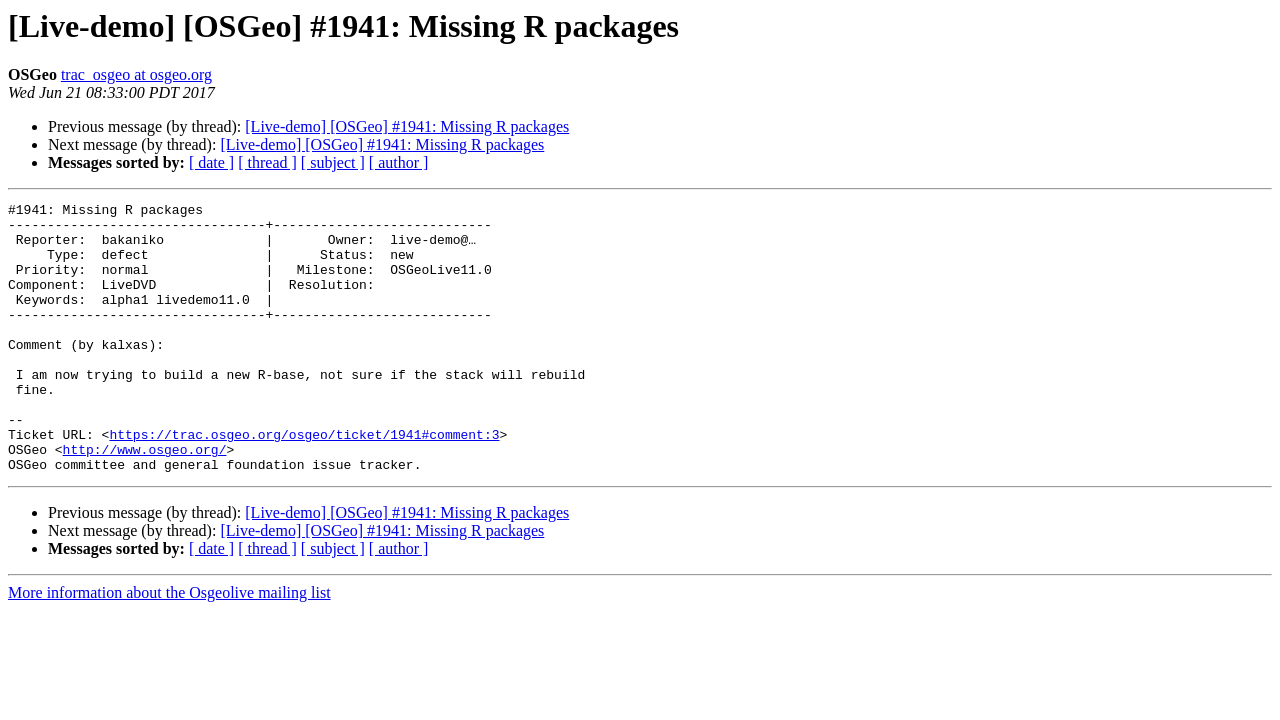 Image resolution: width=1280 pixels, height=720 pixels. Describe the element at coordinates (407, 126) in the screenshot. I see `[Live-demo] [OSGeo] #1941: Missing R packages` at that location.